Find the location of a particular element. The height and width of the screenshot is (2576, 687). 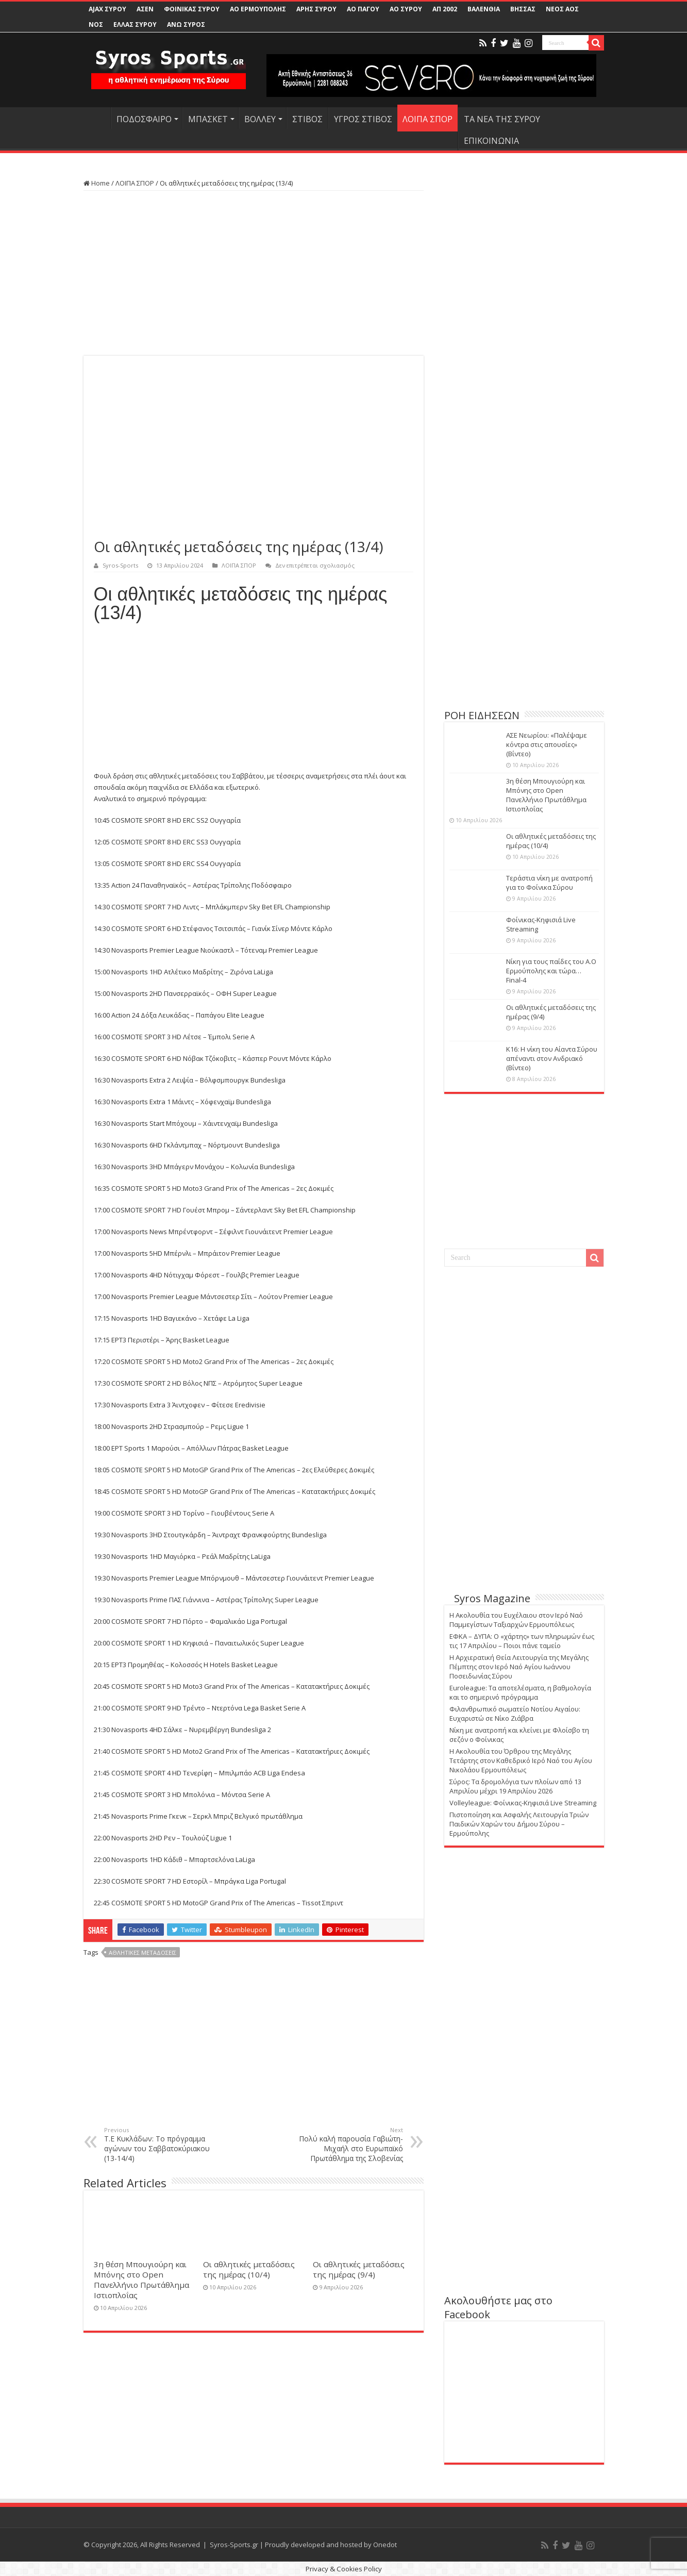

Volleyleague: Φοίνικας-Κηφισιά Live Streaming is located at coordinates (522, 1802).